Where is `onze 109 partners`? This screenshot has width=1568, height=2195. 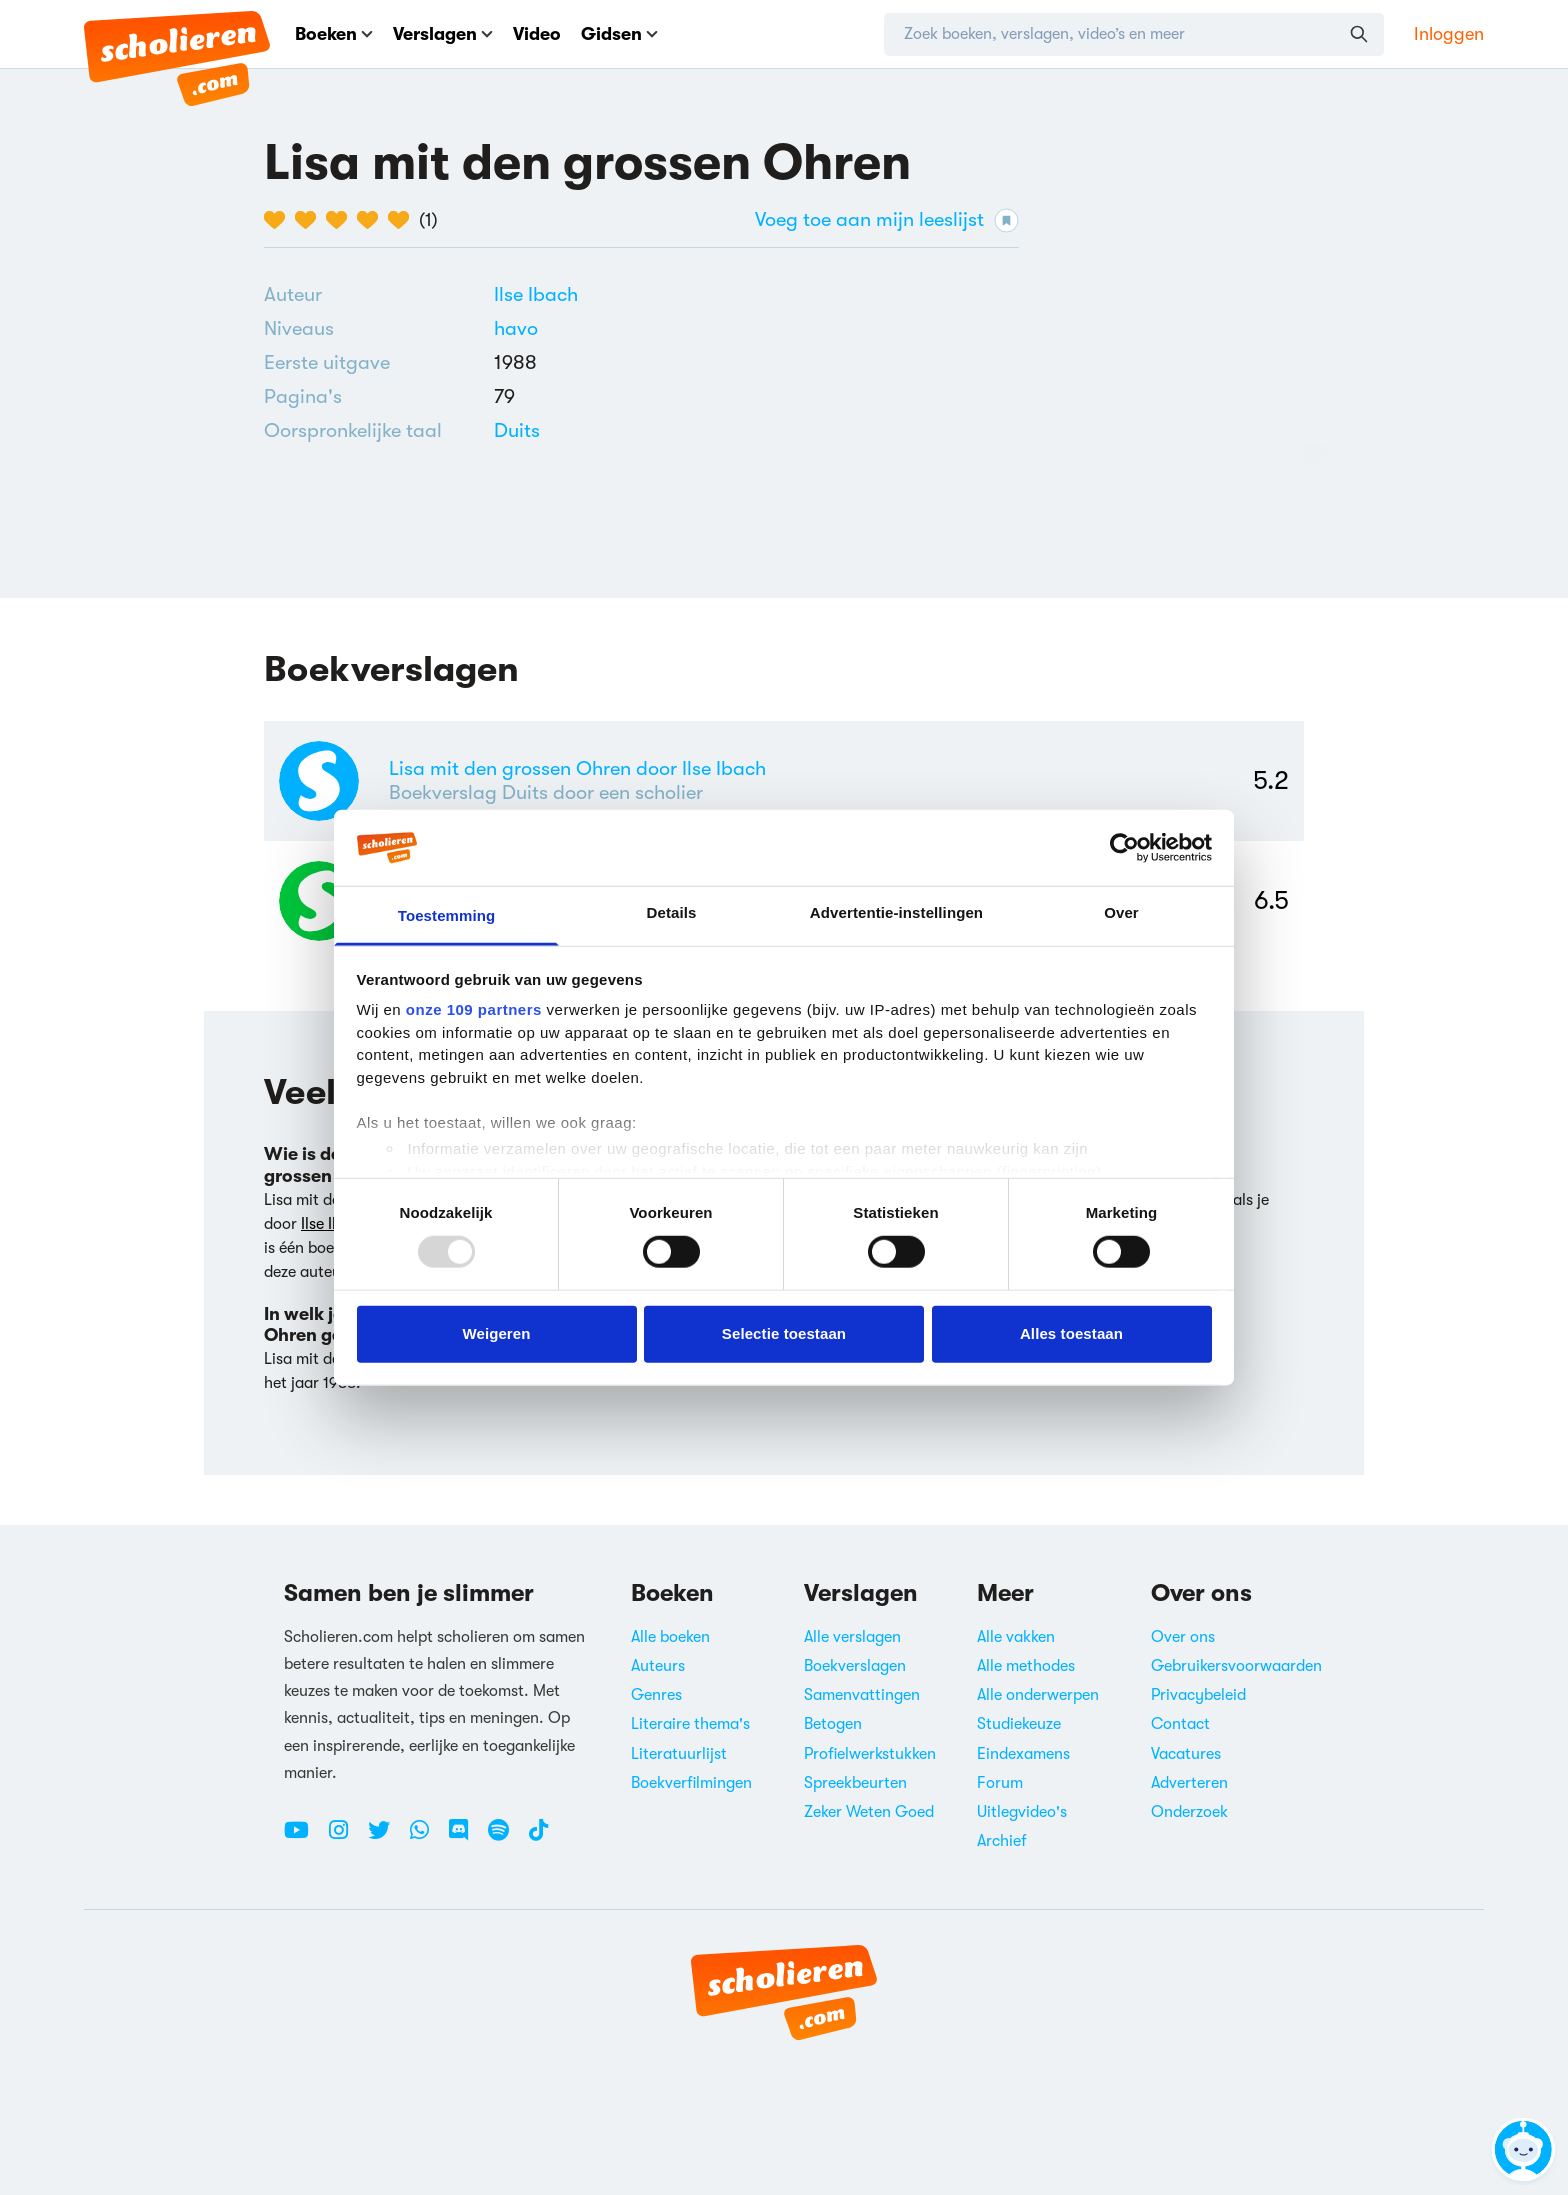
onze 109 partners is located at coordinates (474, 1009).